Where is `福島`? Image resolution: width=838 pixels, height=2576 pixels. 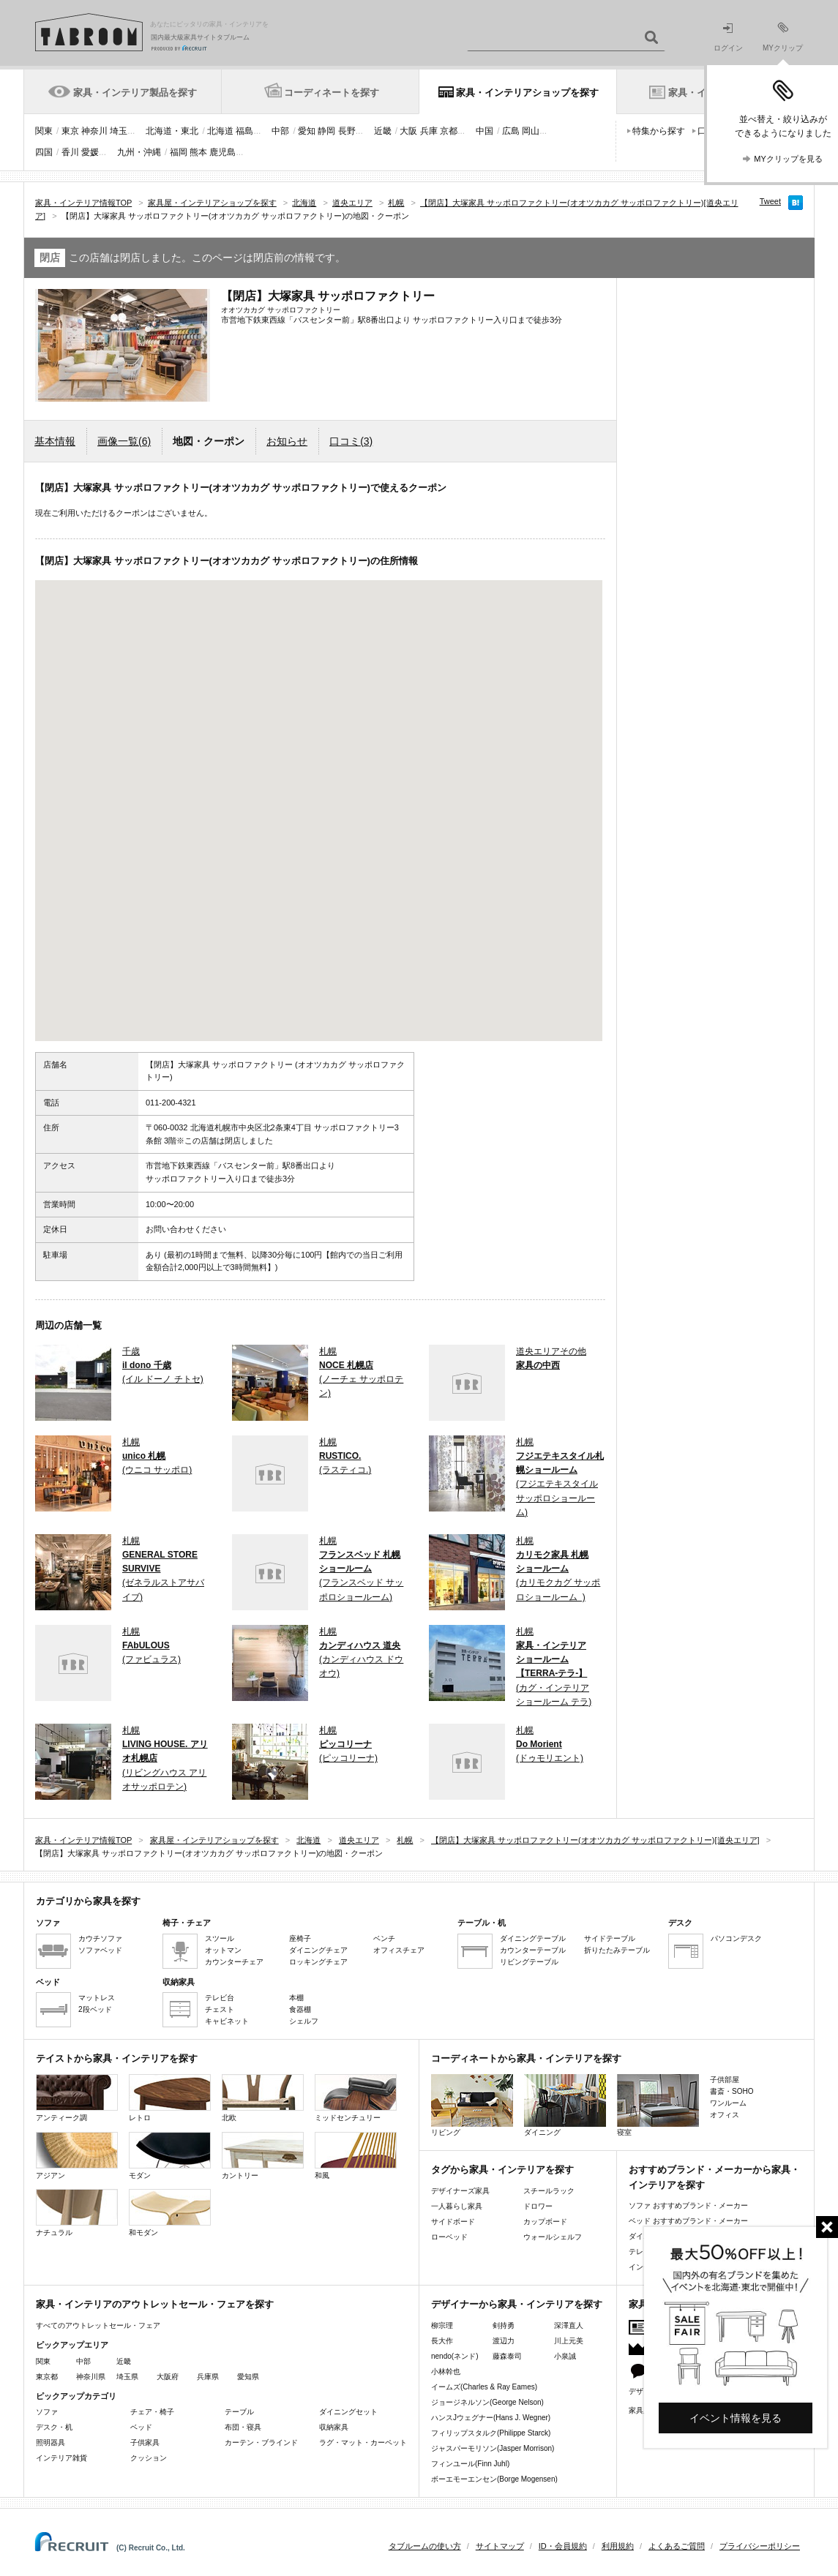
福島 is located at coordinates (244, 131).